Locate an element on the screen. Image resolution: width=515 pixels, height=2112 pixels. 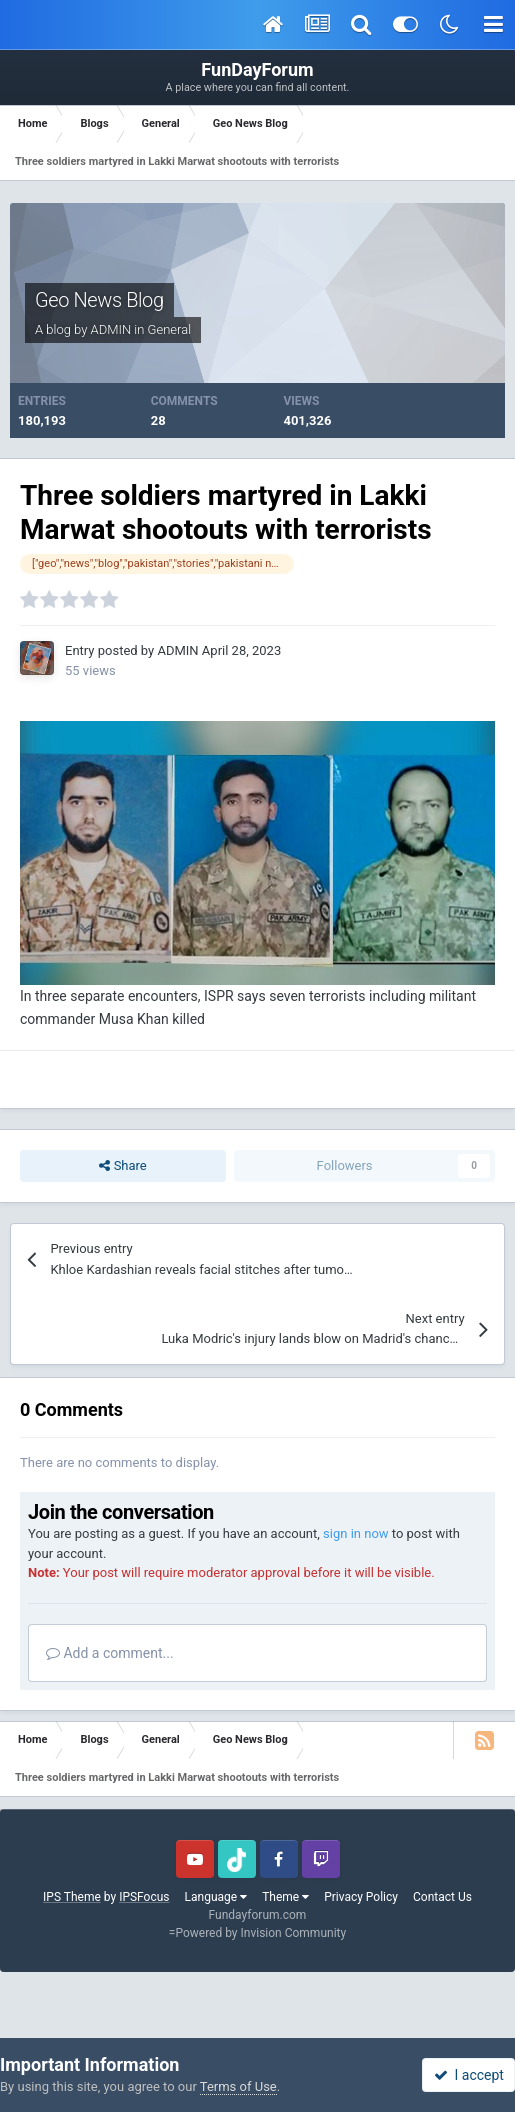
IPSFocus is located at coordinates (144, 1897).